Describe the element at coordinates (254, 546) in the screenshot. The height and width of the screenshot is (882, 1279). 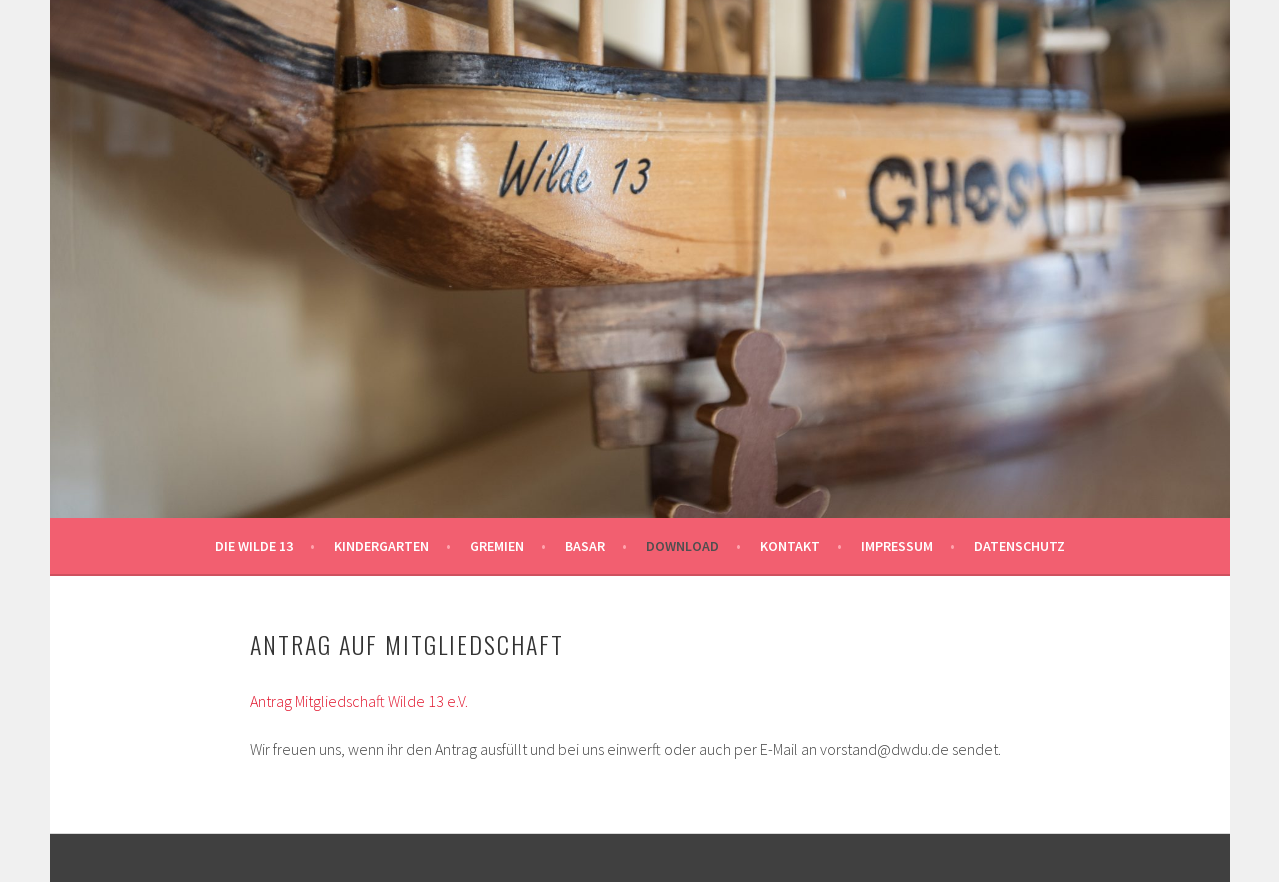
I see `Die Wilde 13` at that location.